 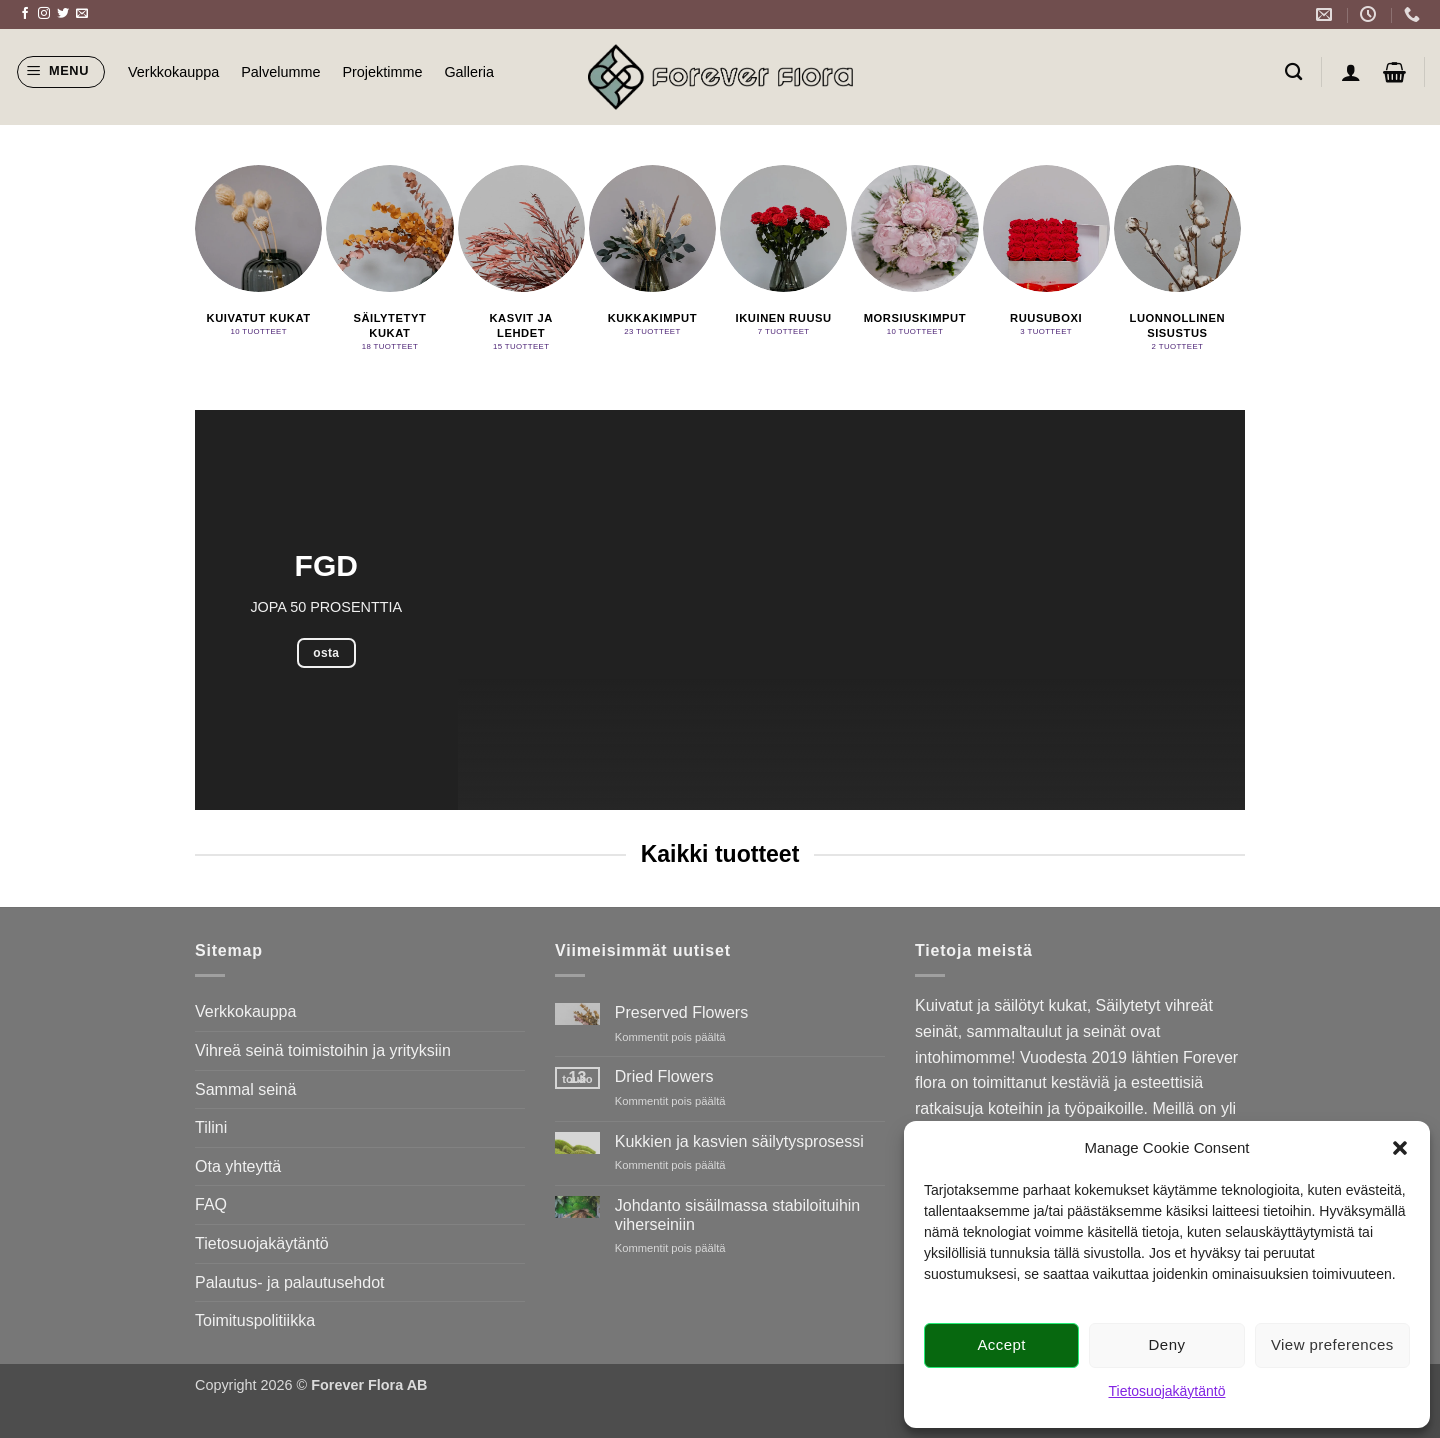 What do you see at coordinates (289, 1282) in the screenshot?
I see `Palautus- ja palautusehdot` at bounding box center [289, 1282].